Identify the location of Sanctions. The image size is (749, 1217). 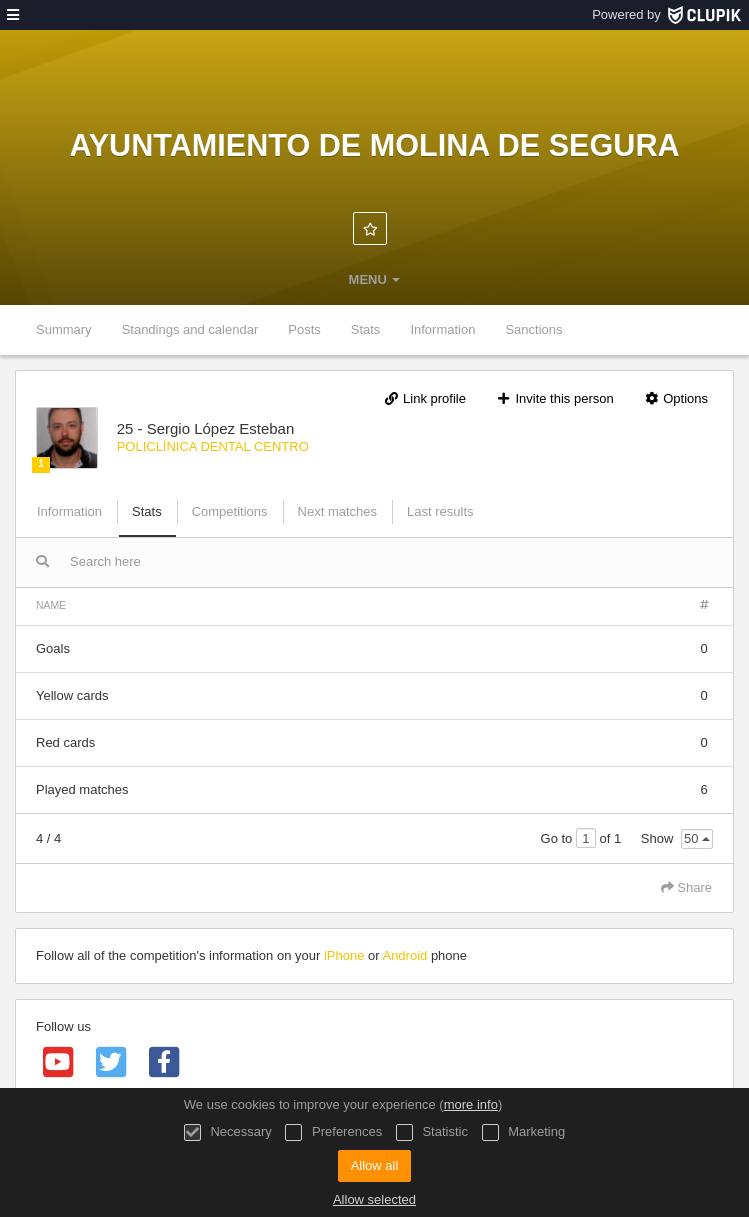
(533, 329).